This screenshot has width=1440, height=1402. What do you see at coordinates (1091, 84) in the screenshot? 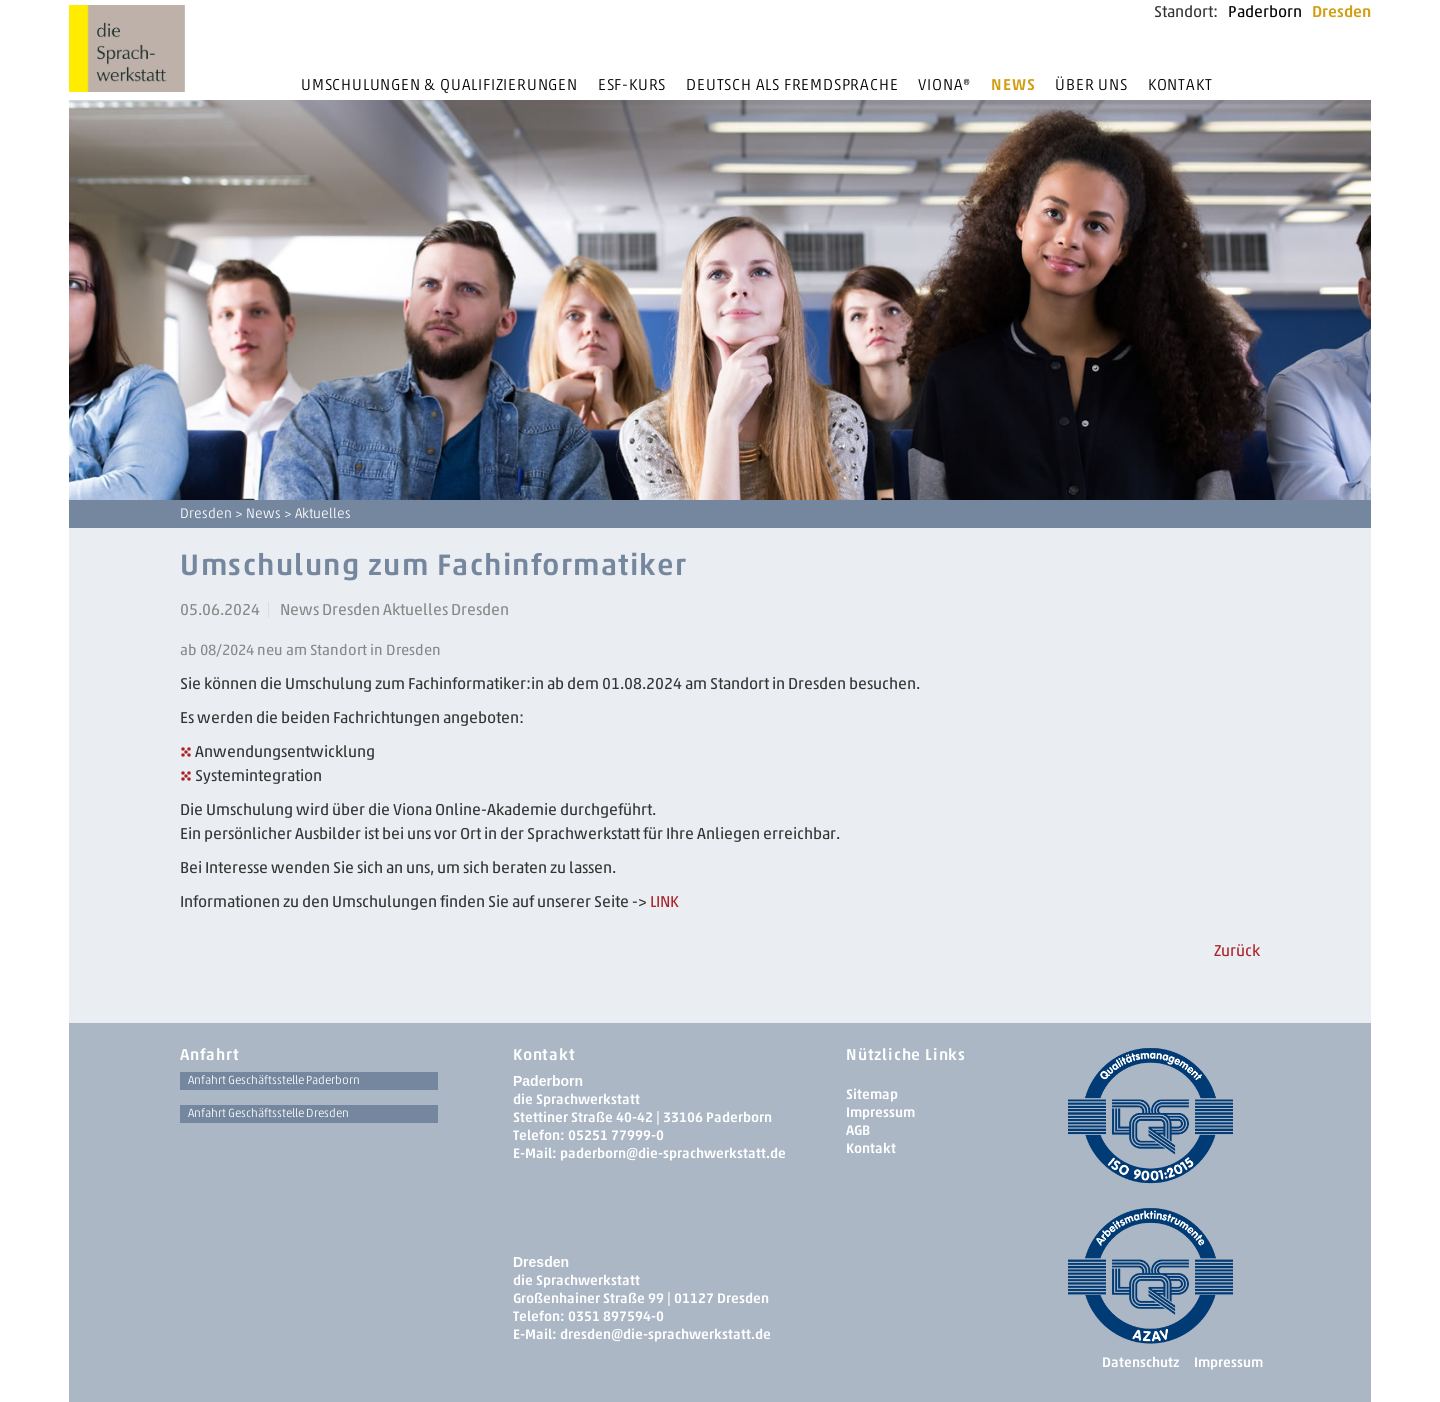
I see `Über uns` at bounding box center [1091, 84].